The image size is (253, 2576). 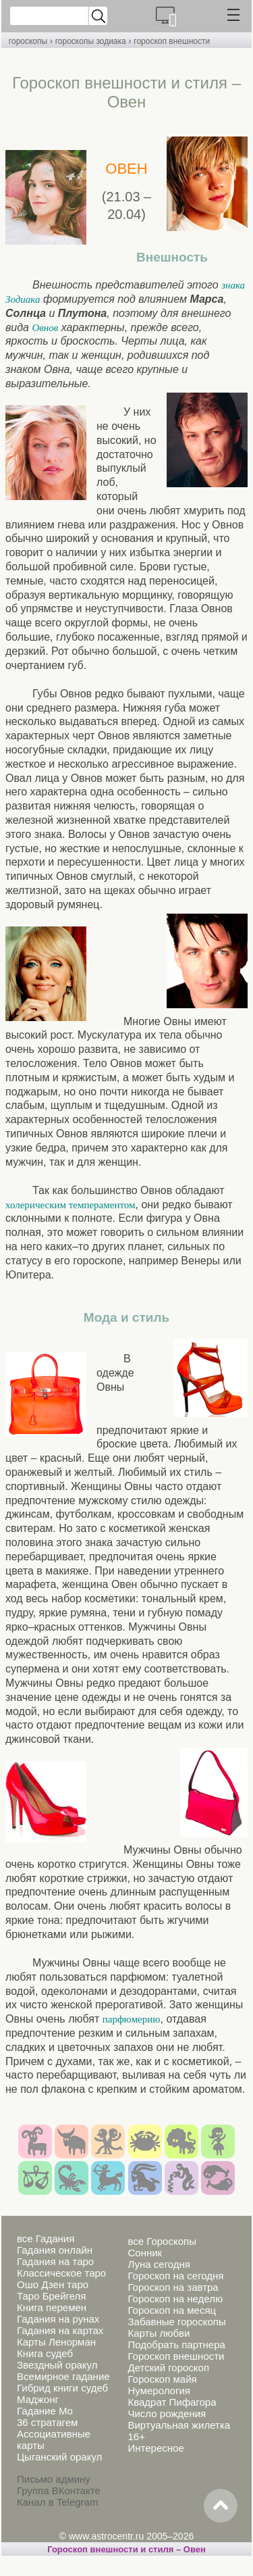 What do you see at coordinates (175, 2298) in the screenshot?
I see `Гороскоп на неделю` at bounding box center [175, 2298].